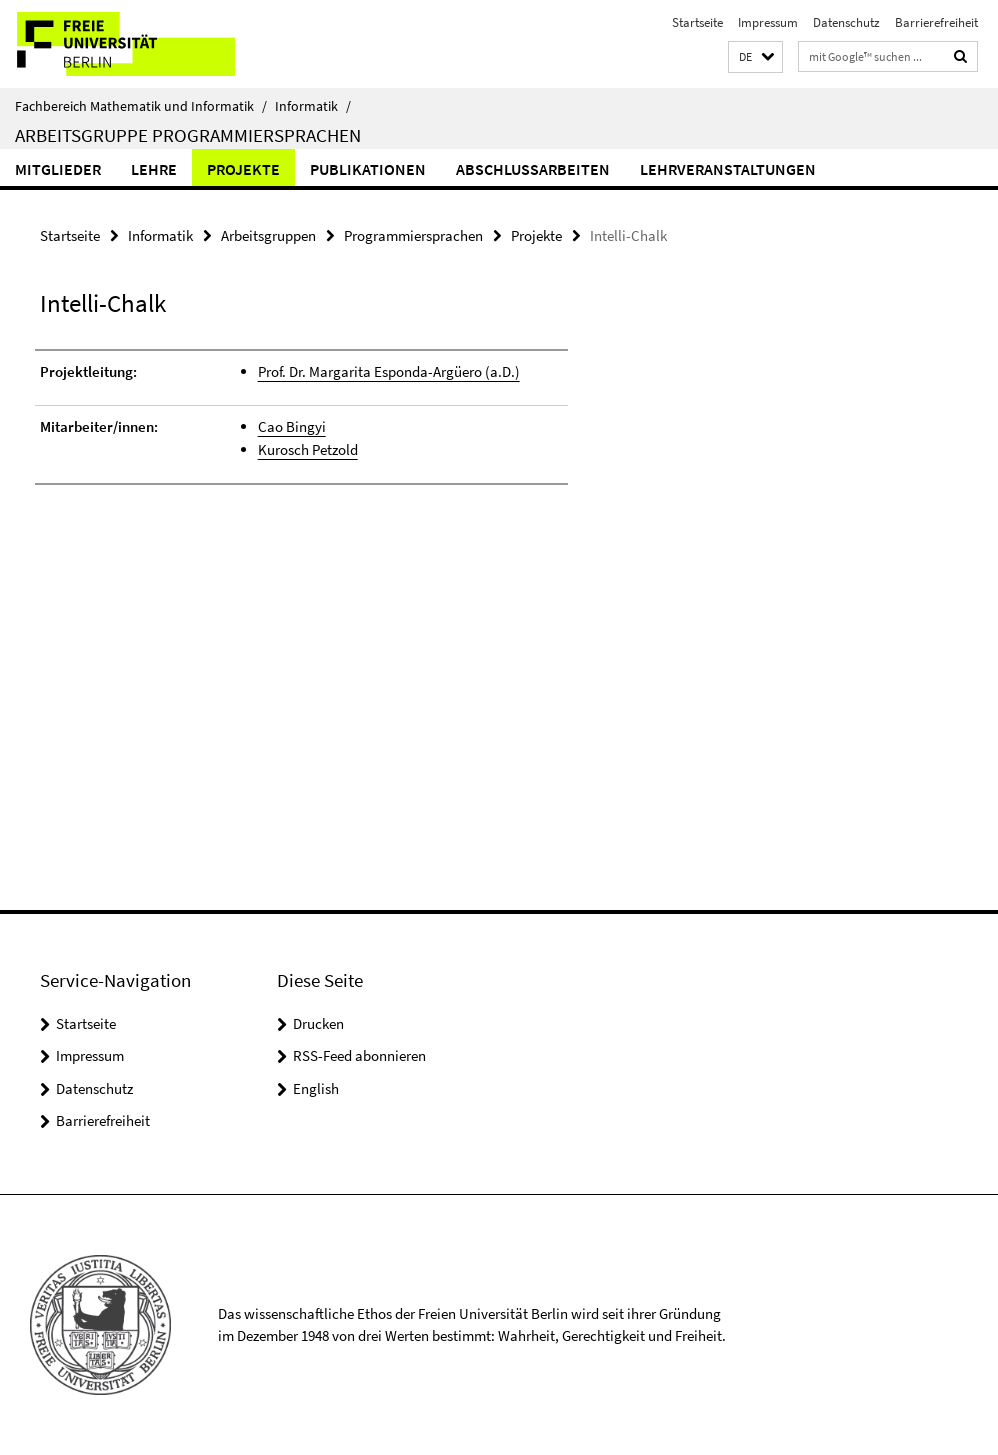 This screenshot has height=1455, width=998. What do you see at coordinates (697, 22) in the screenshot?
I see `Startseite` at bounding box center [697, 22].